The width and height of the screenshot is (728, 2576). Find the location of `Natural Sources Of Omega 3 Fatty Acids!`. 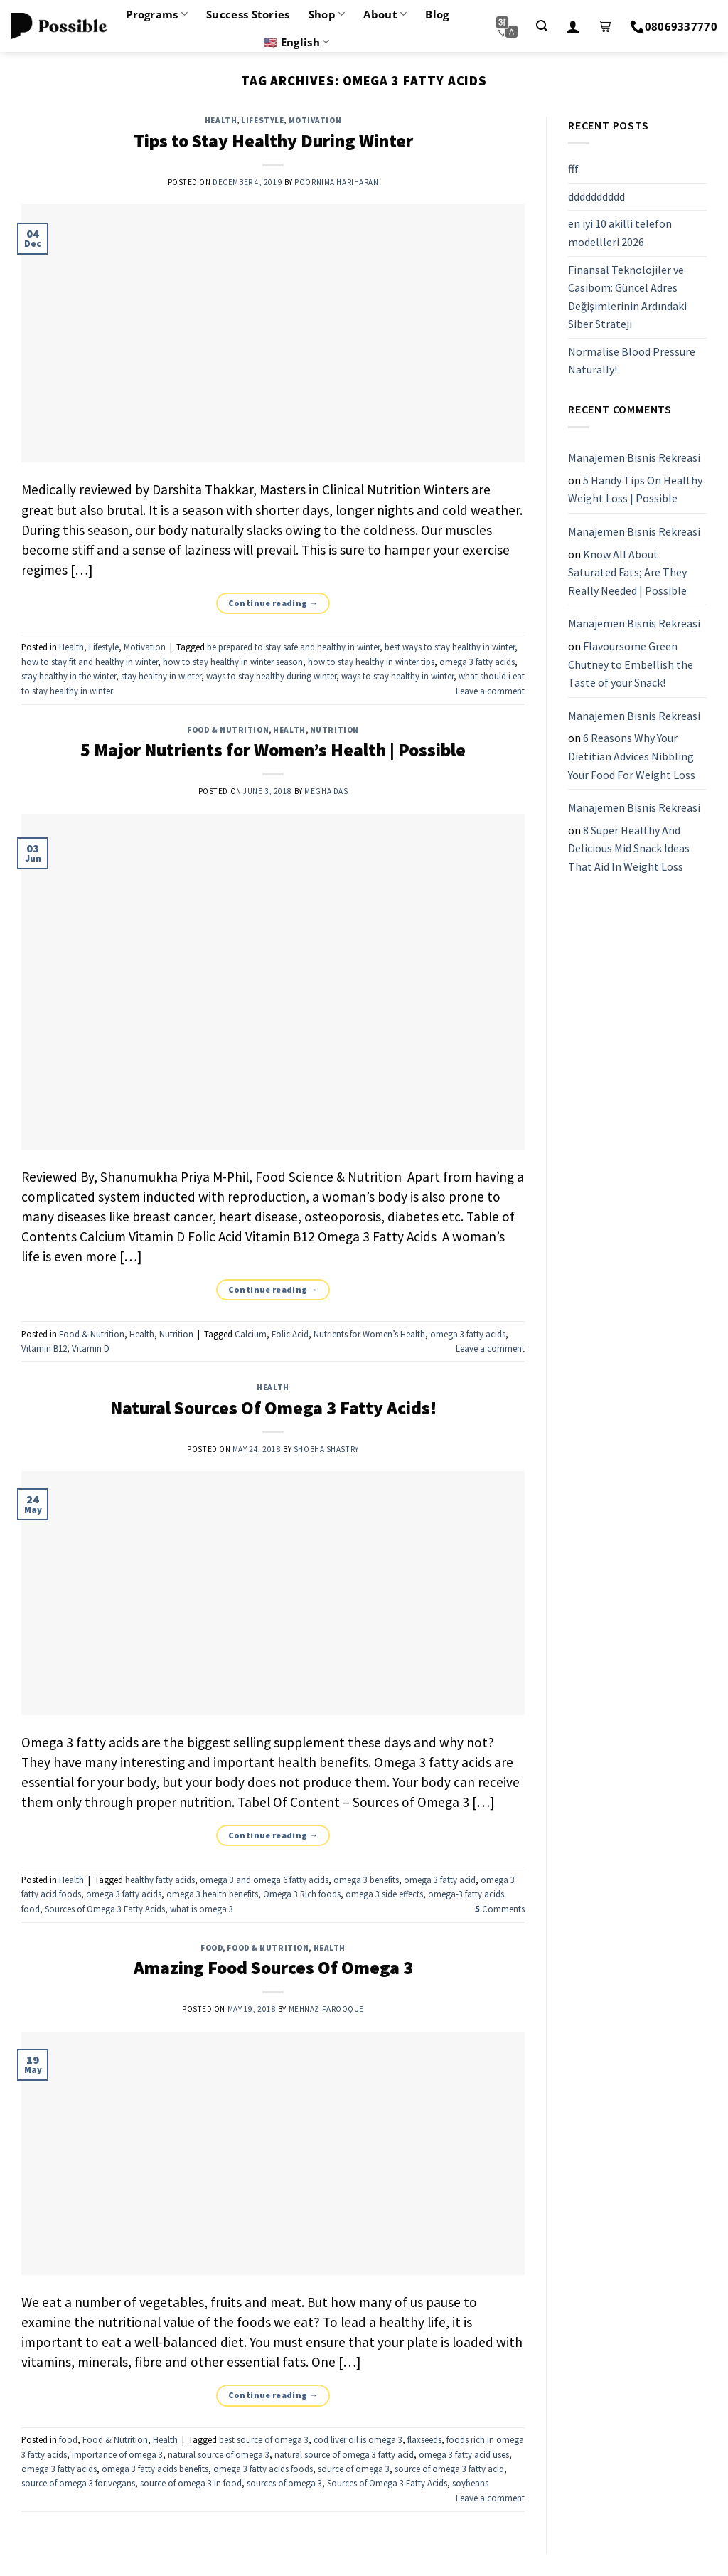

Natural Sources Of Omega 3 Fatty Acids! is located at coordinates (273, 1407).